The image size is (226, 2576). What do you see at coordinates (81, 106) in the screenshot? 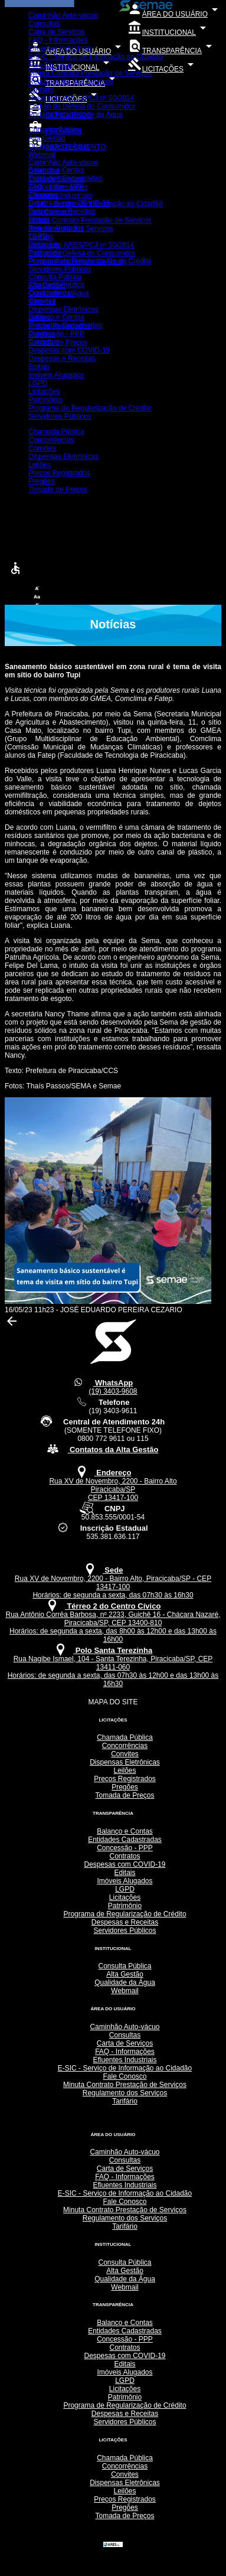
I see `Código de Defesa do Consumidor` at bounding box center [81, 106].